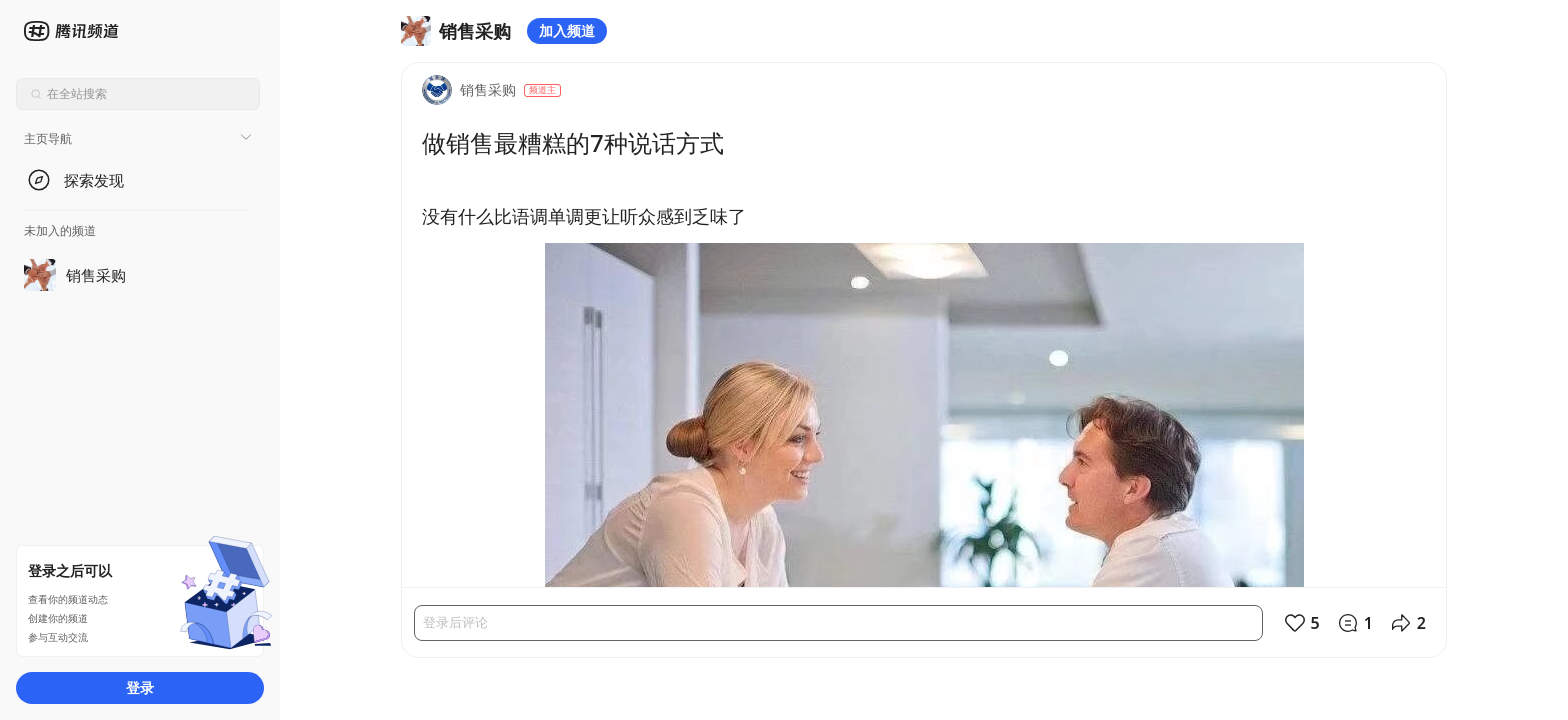 The width and height of the screenshot is (1568, 720). I want to click on 加入频道, so click(567, 30).